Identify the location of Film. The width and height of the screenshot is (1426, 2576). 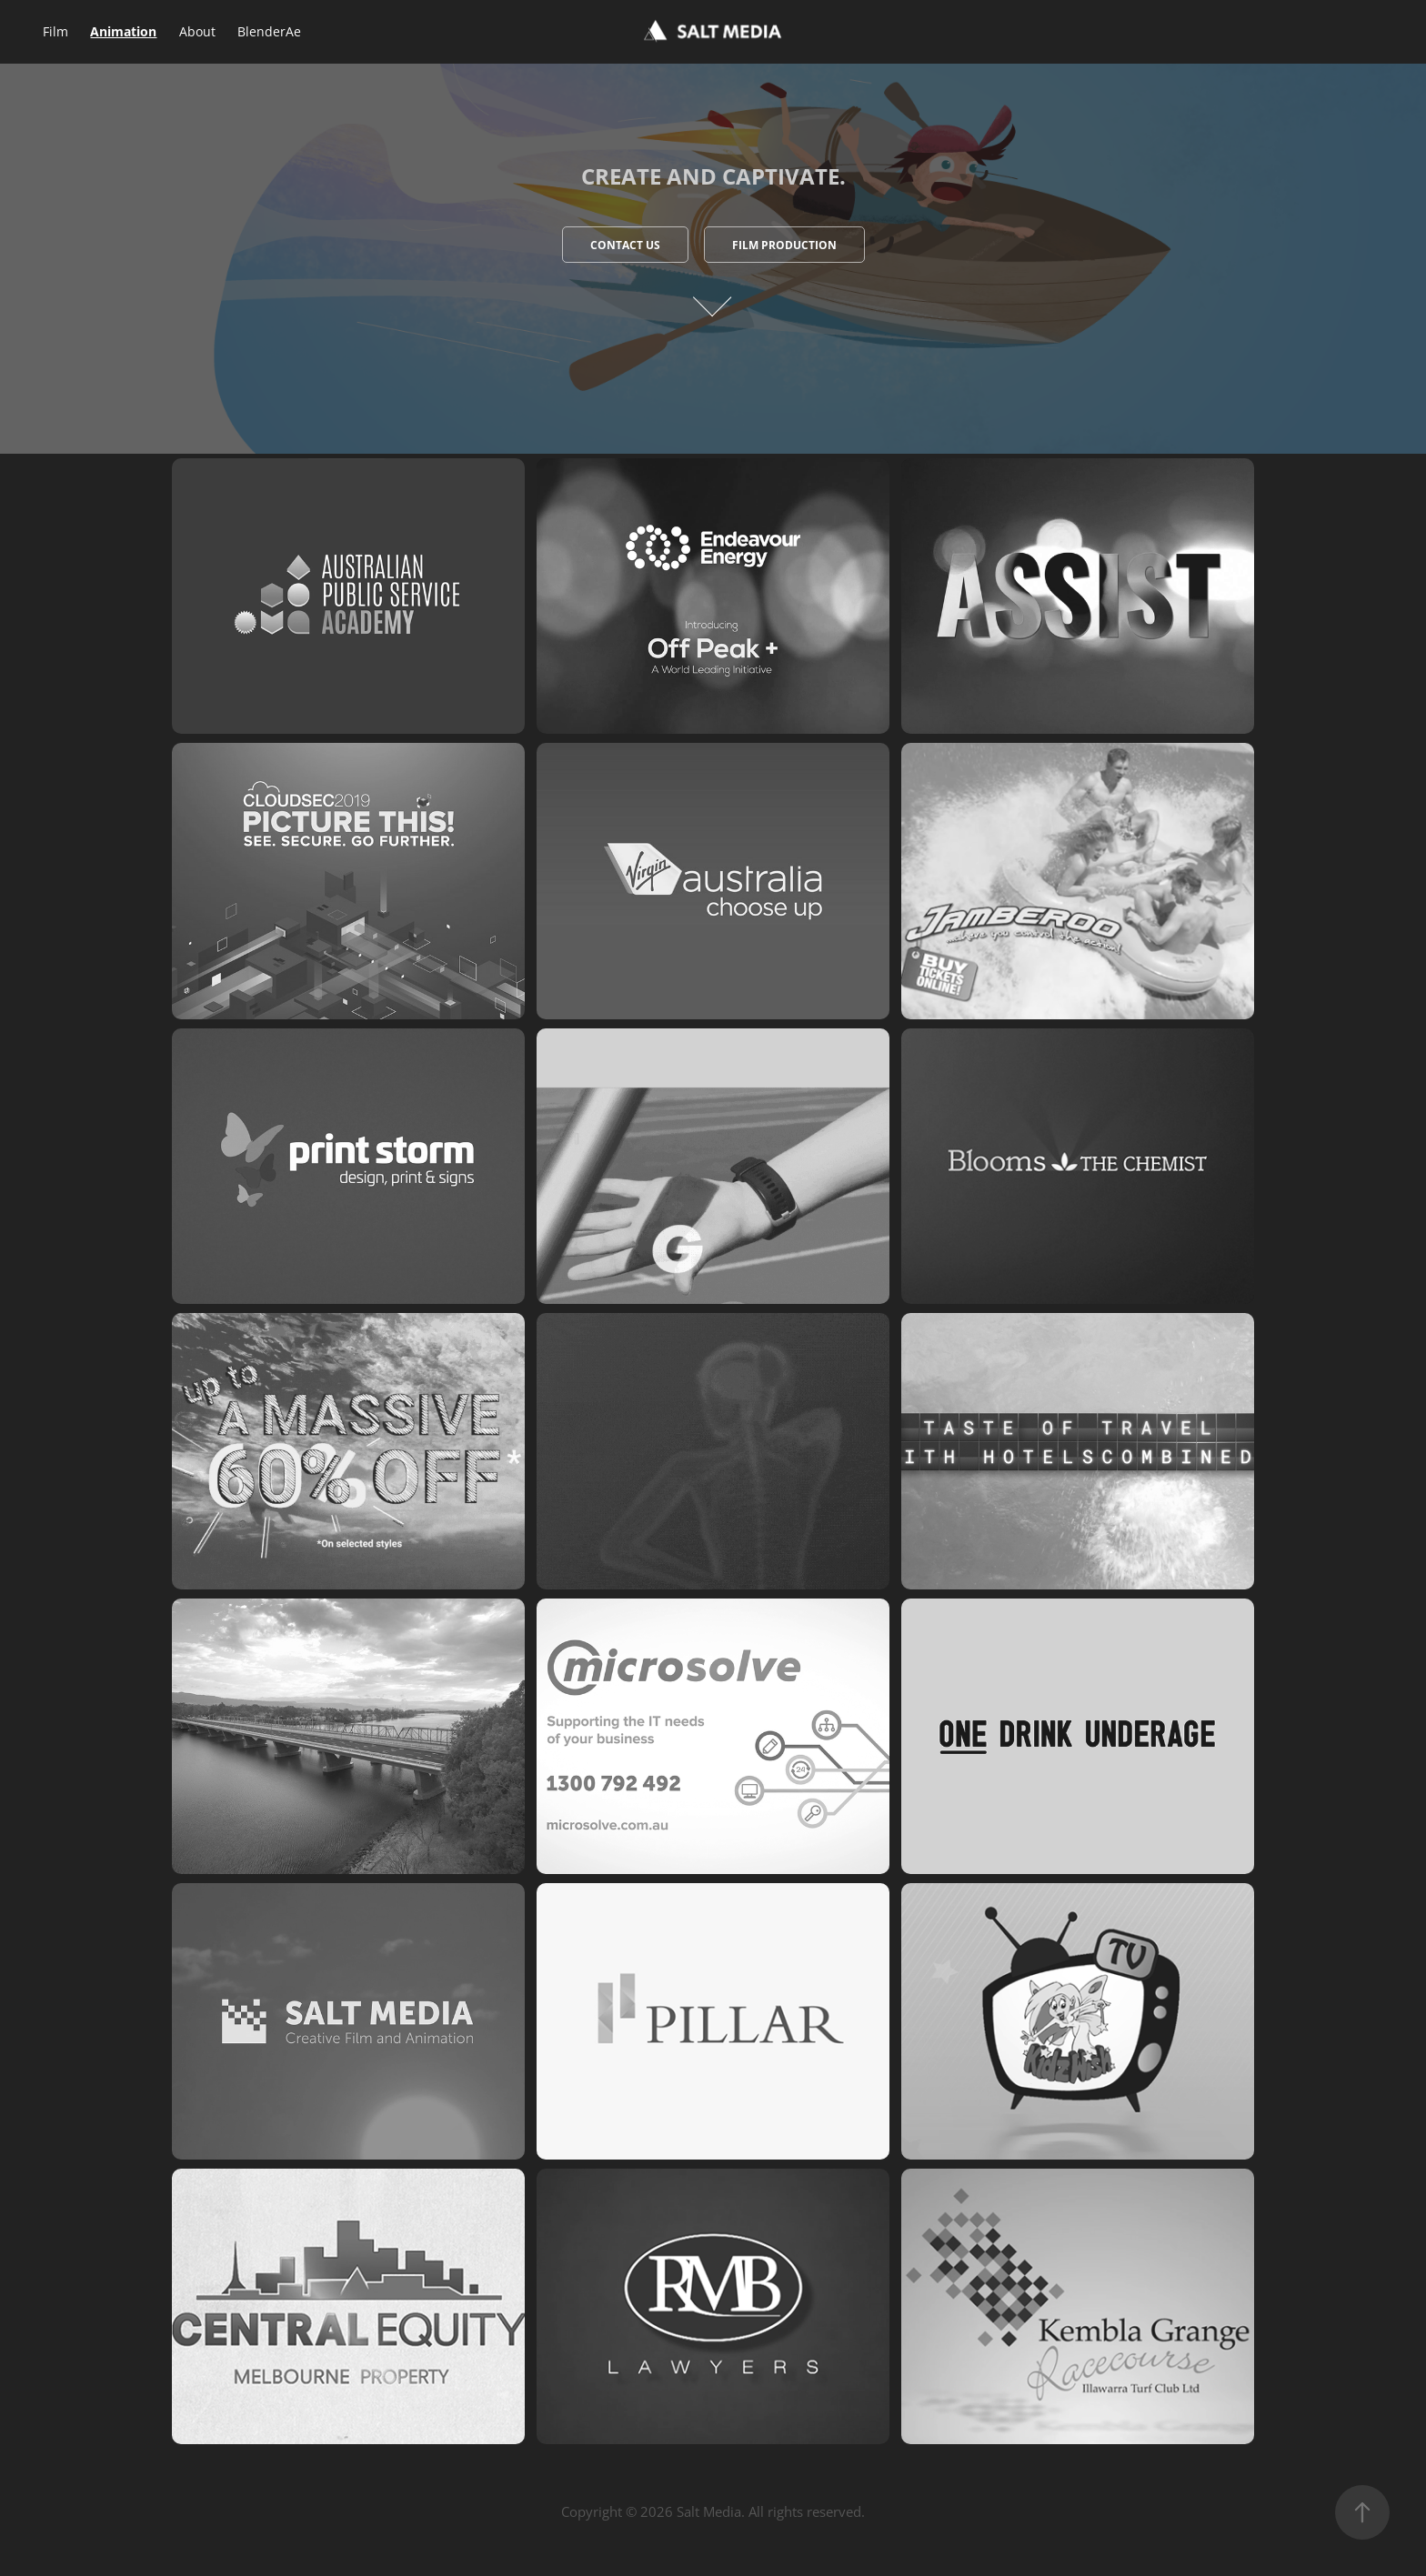
(55, 31).